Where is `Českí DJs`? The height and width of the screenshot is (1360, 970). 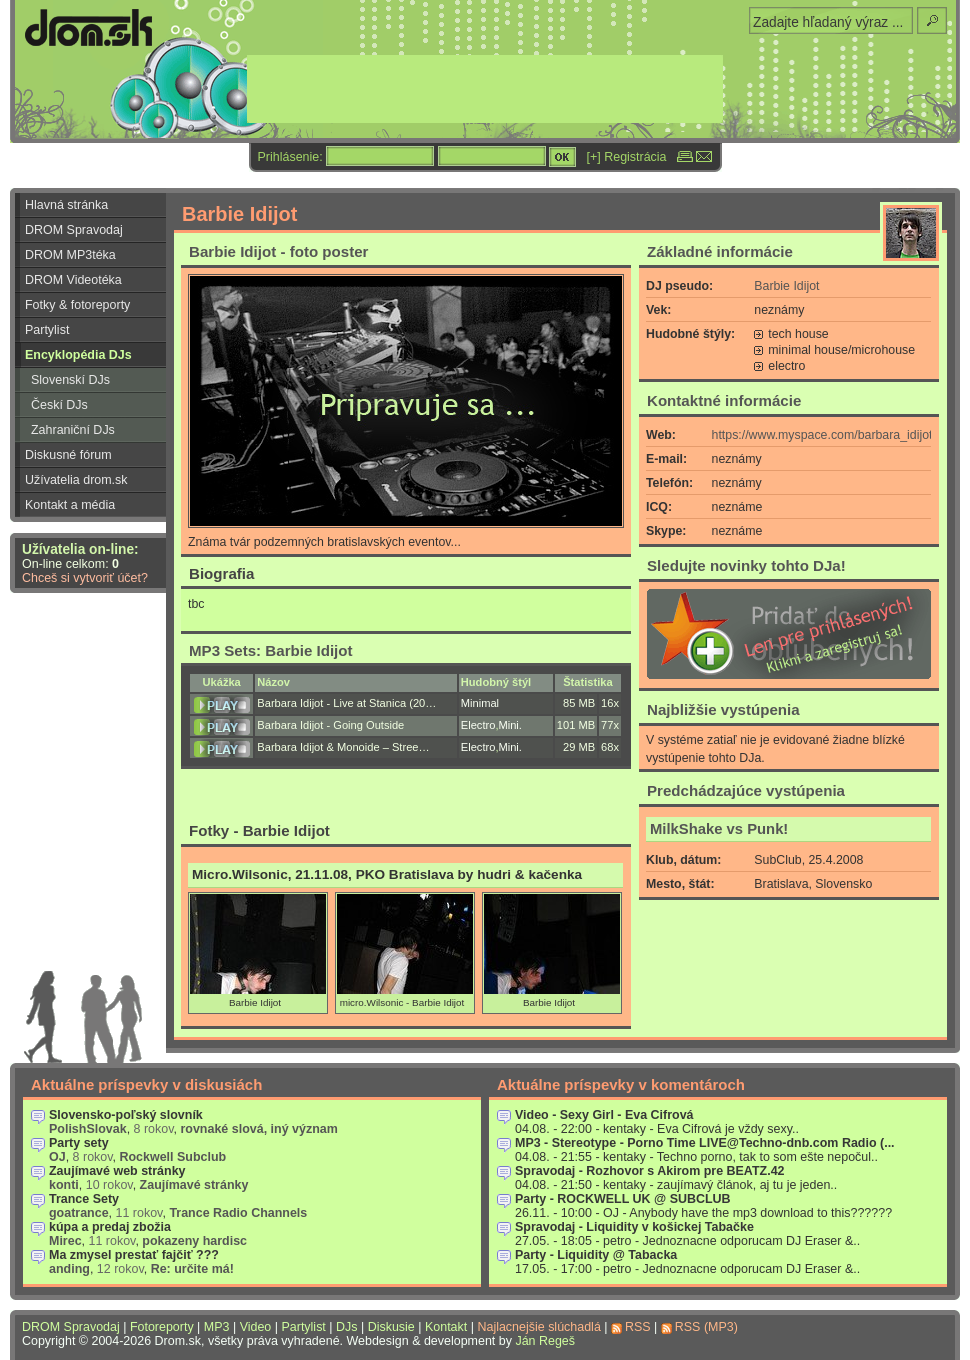
Českí DJs is located at coordinates (59, 405).